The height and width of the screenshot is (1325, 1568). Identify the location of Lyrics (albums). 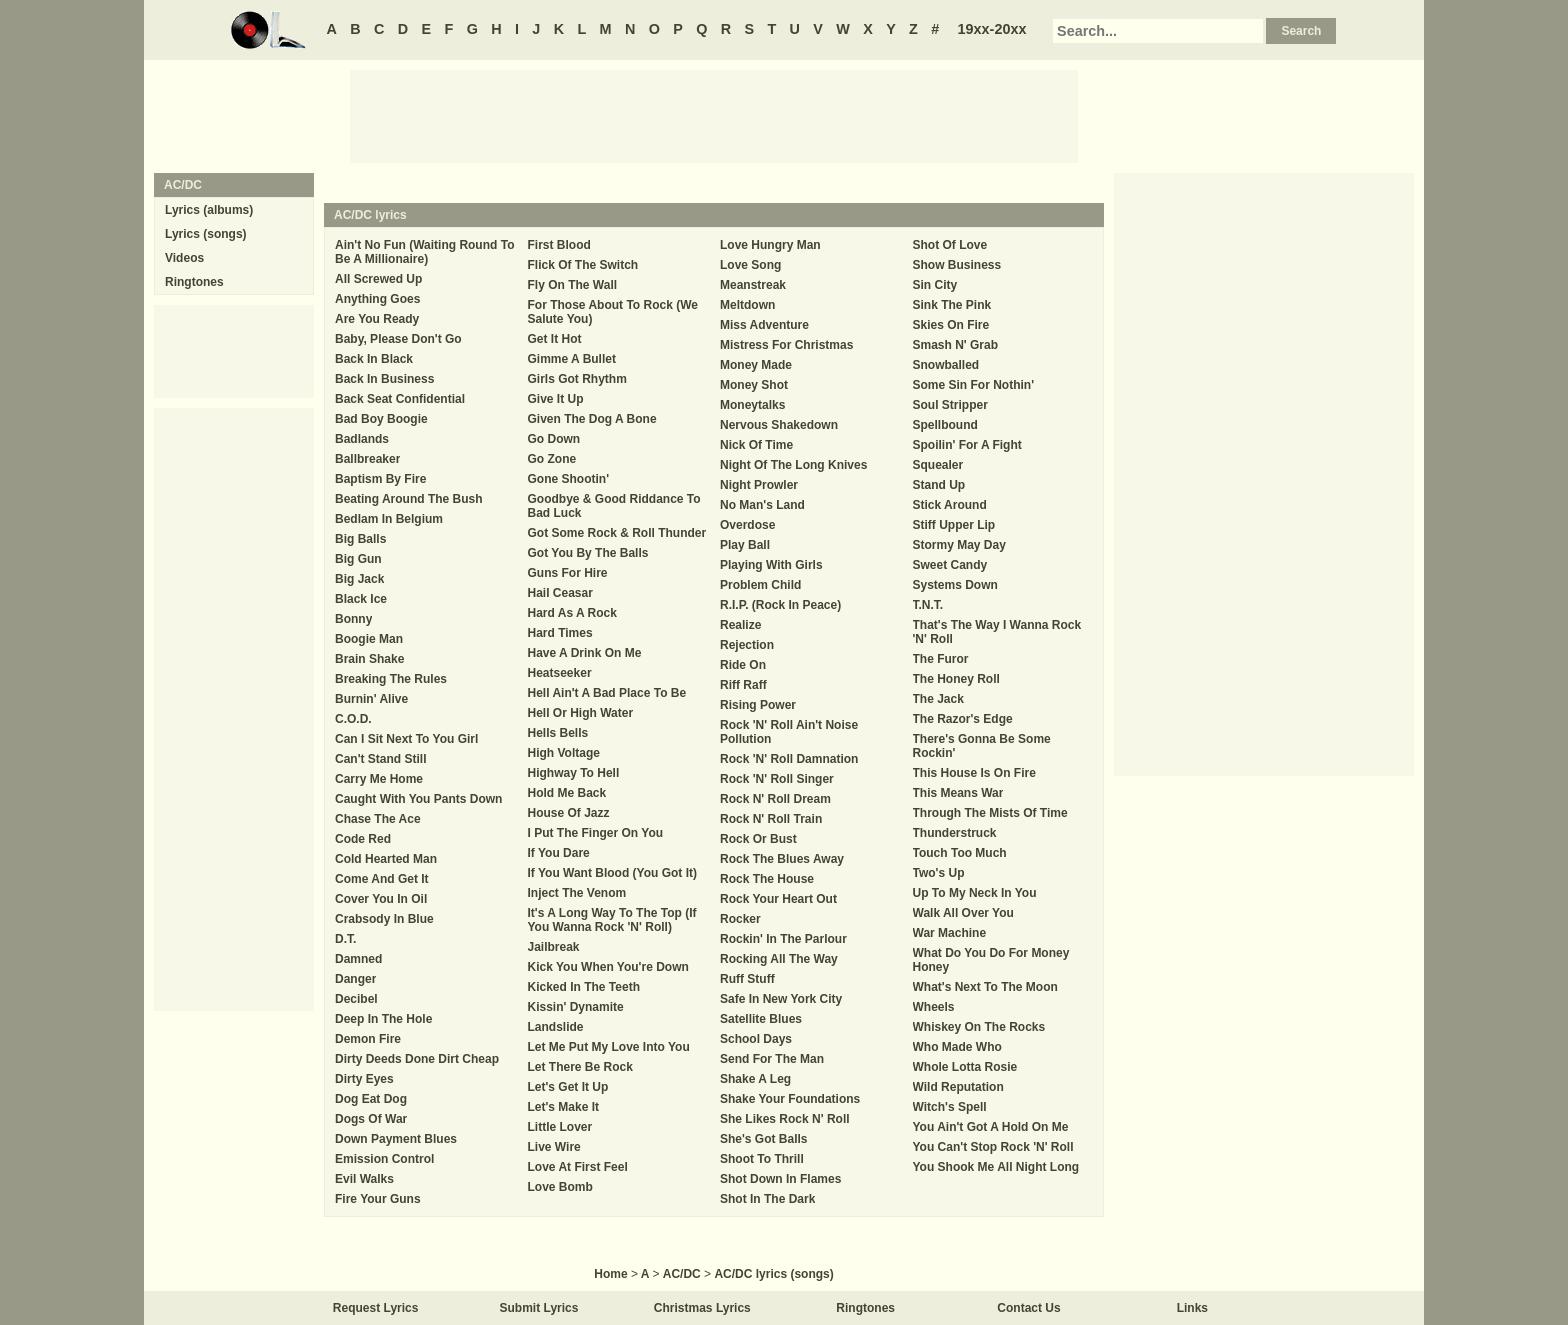
(209, 210).